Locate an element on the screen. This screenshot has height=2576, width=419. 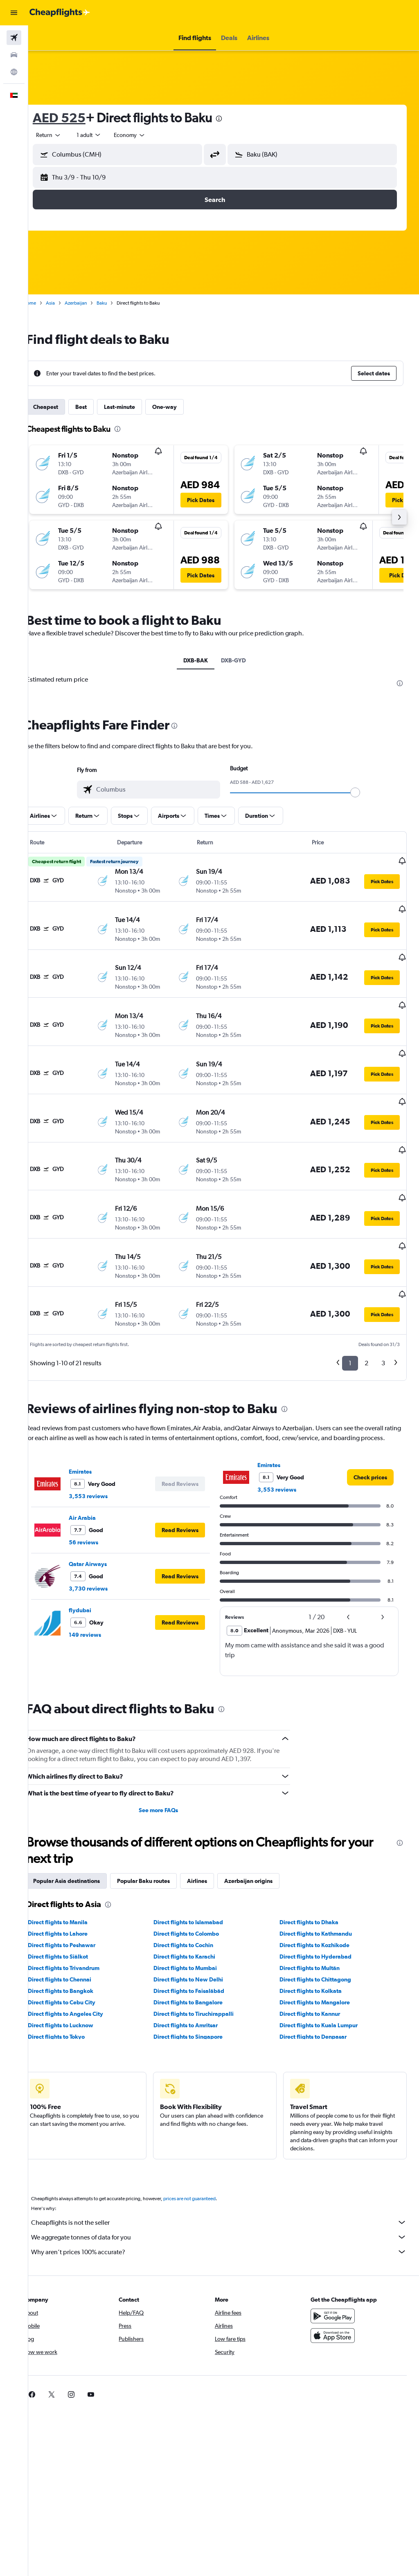
Direct flights to Singapore is located at coordinates (199, 1984).